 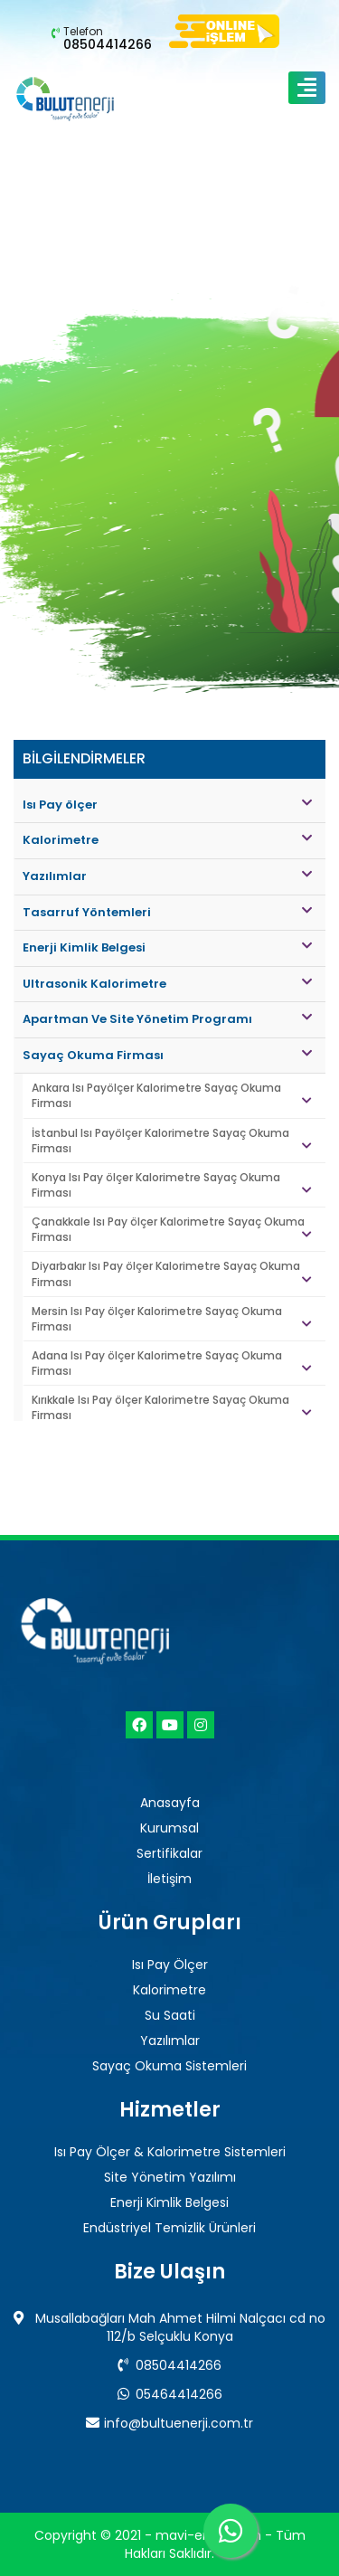 I want to click on Isı Pay ölçer, so click(x=167, y=804).